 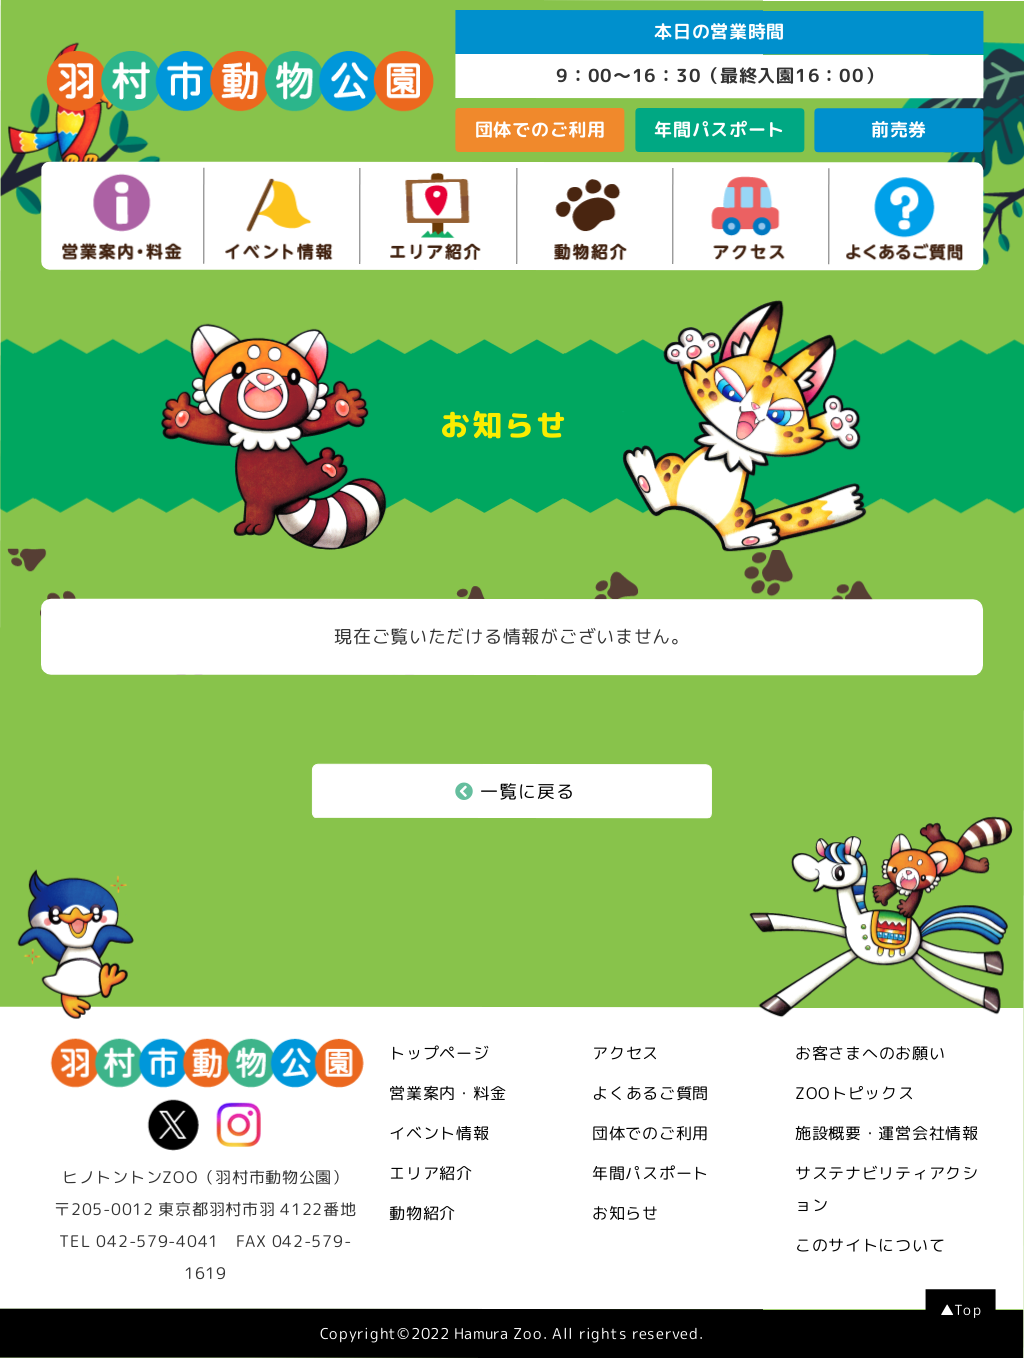 I want to click on エリア紹介, so click(x=431, y=1173).